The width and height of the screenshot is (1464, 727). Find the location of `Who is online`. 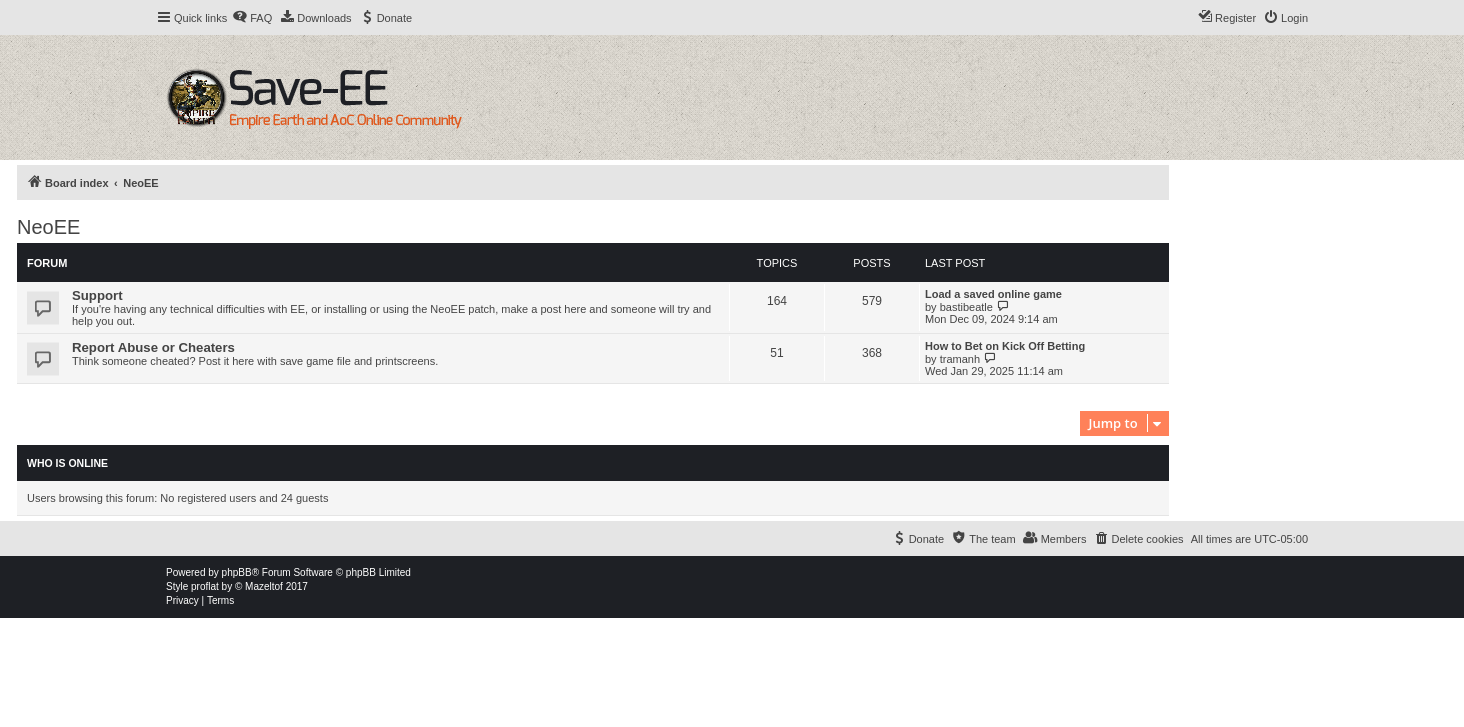

Who is online is located at coordinates (67, 463).